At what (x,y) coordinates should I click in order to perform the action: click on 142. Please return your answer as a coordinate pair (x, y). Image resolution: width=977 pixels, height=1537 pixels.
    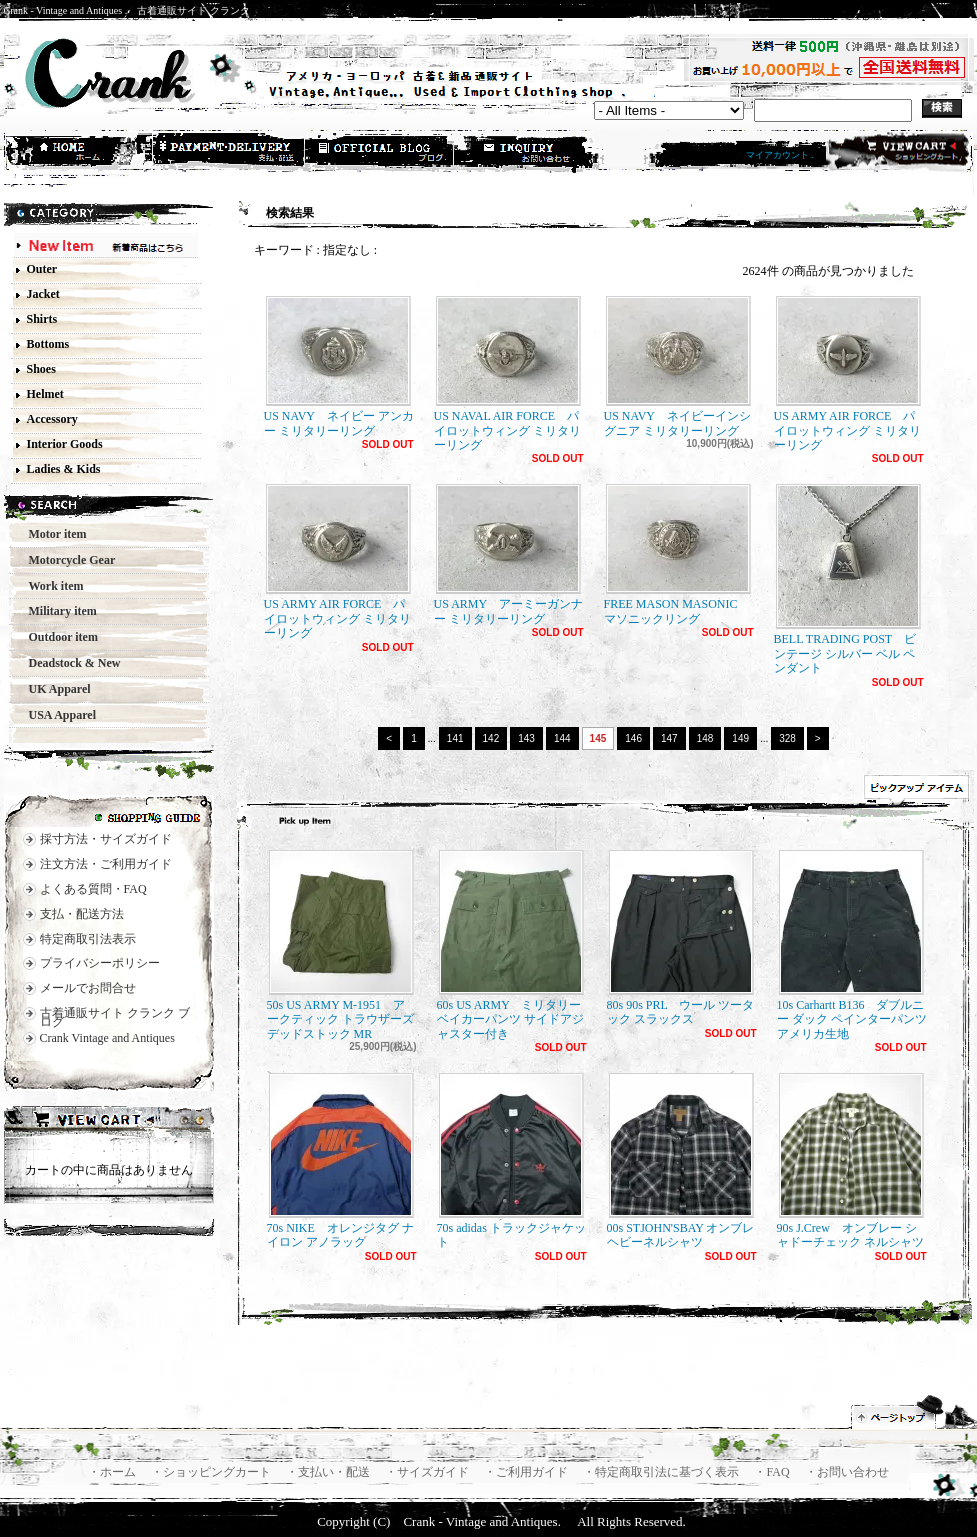
    Looking at the image, I should click on (491, 738).